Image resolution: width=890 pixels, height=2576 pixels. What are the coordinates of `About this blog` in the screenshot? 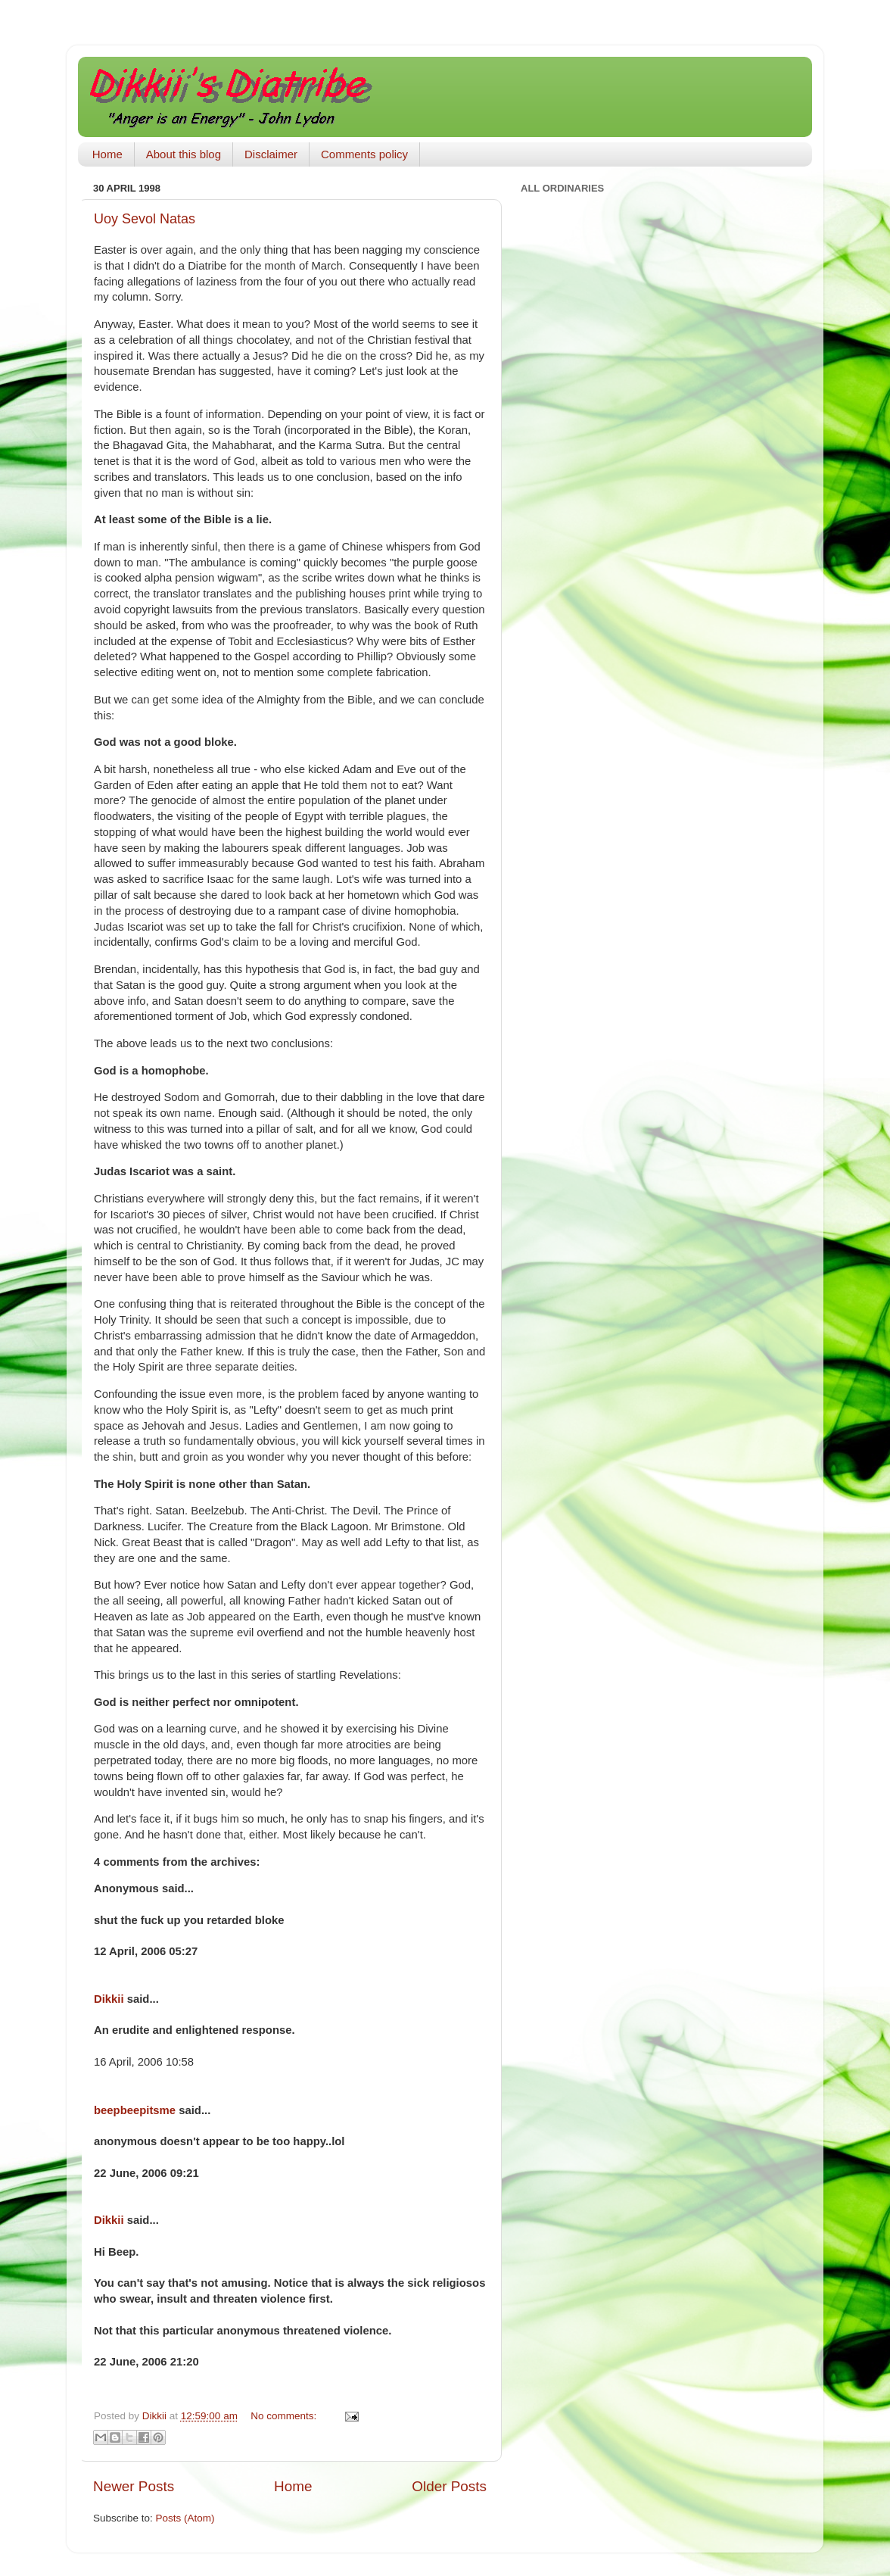 It's located at (183, 154).